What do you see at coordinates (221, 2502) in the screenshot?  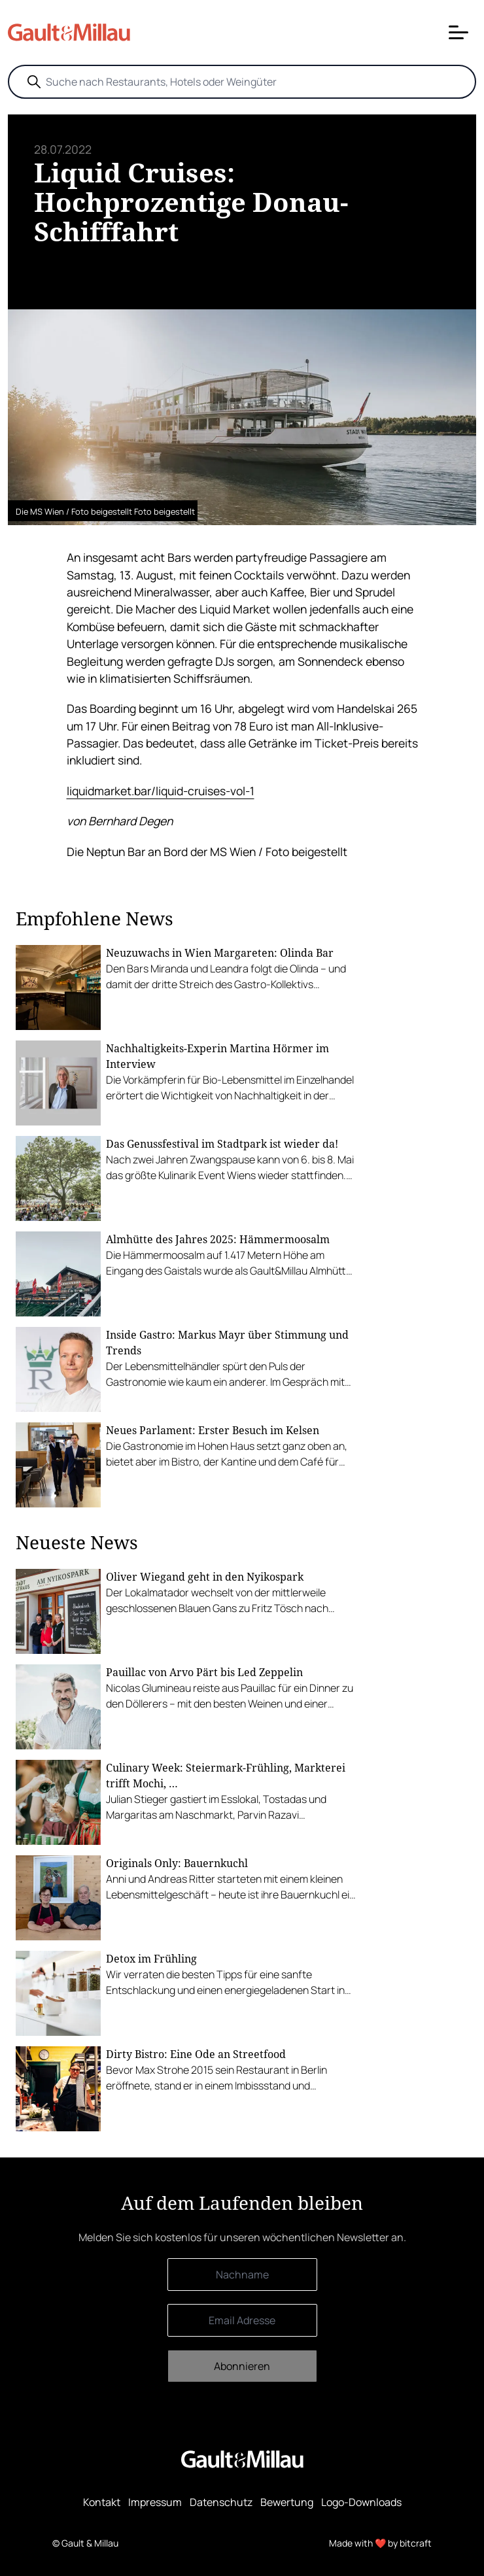 I see `Datenschutz` at bounding box center [221, 2502].